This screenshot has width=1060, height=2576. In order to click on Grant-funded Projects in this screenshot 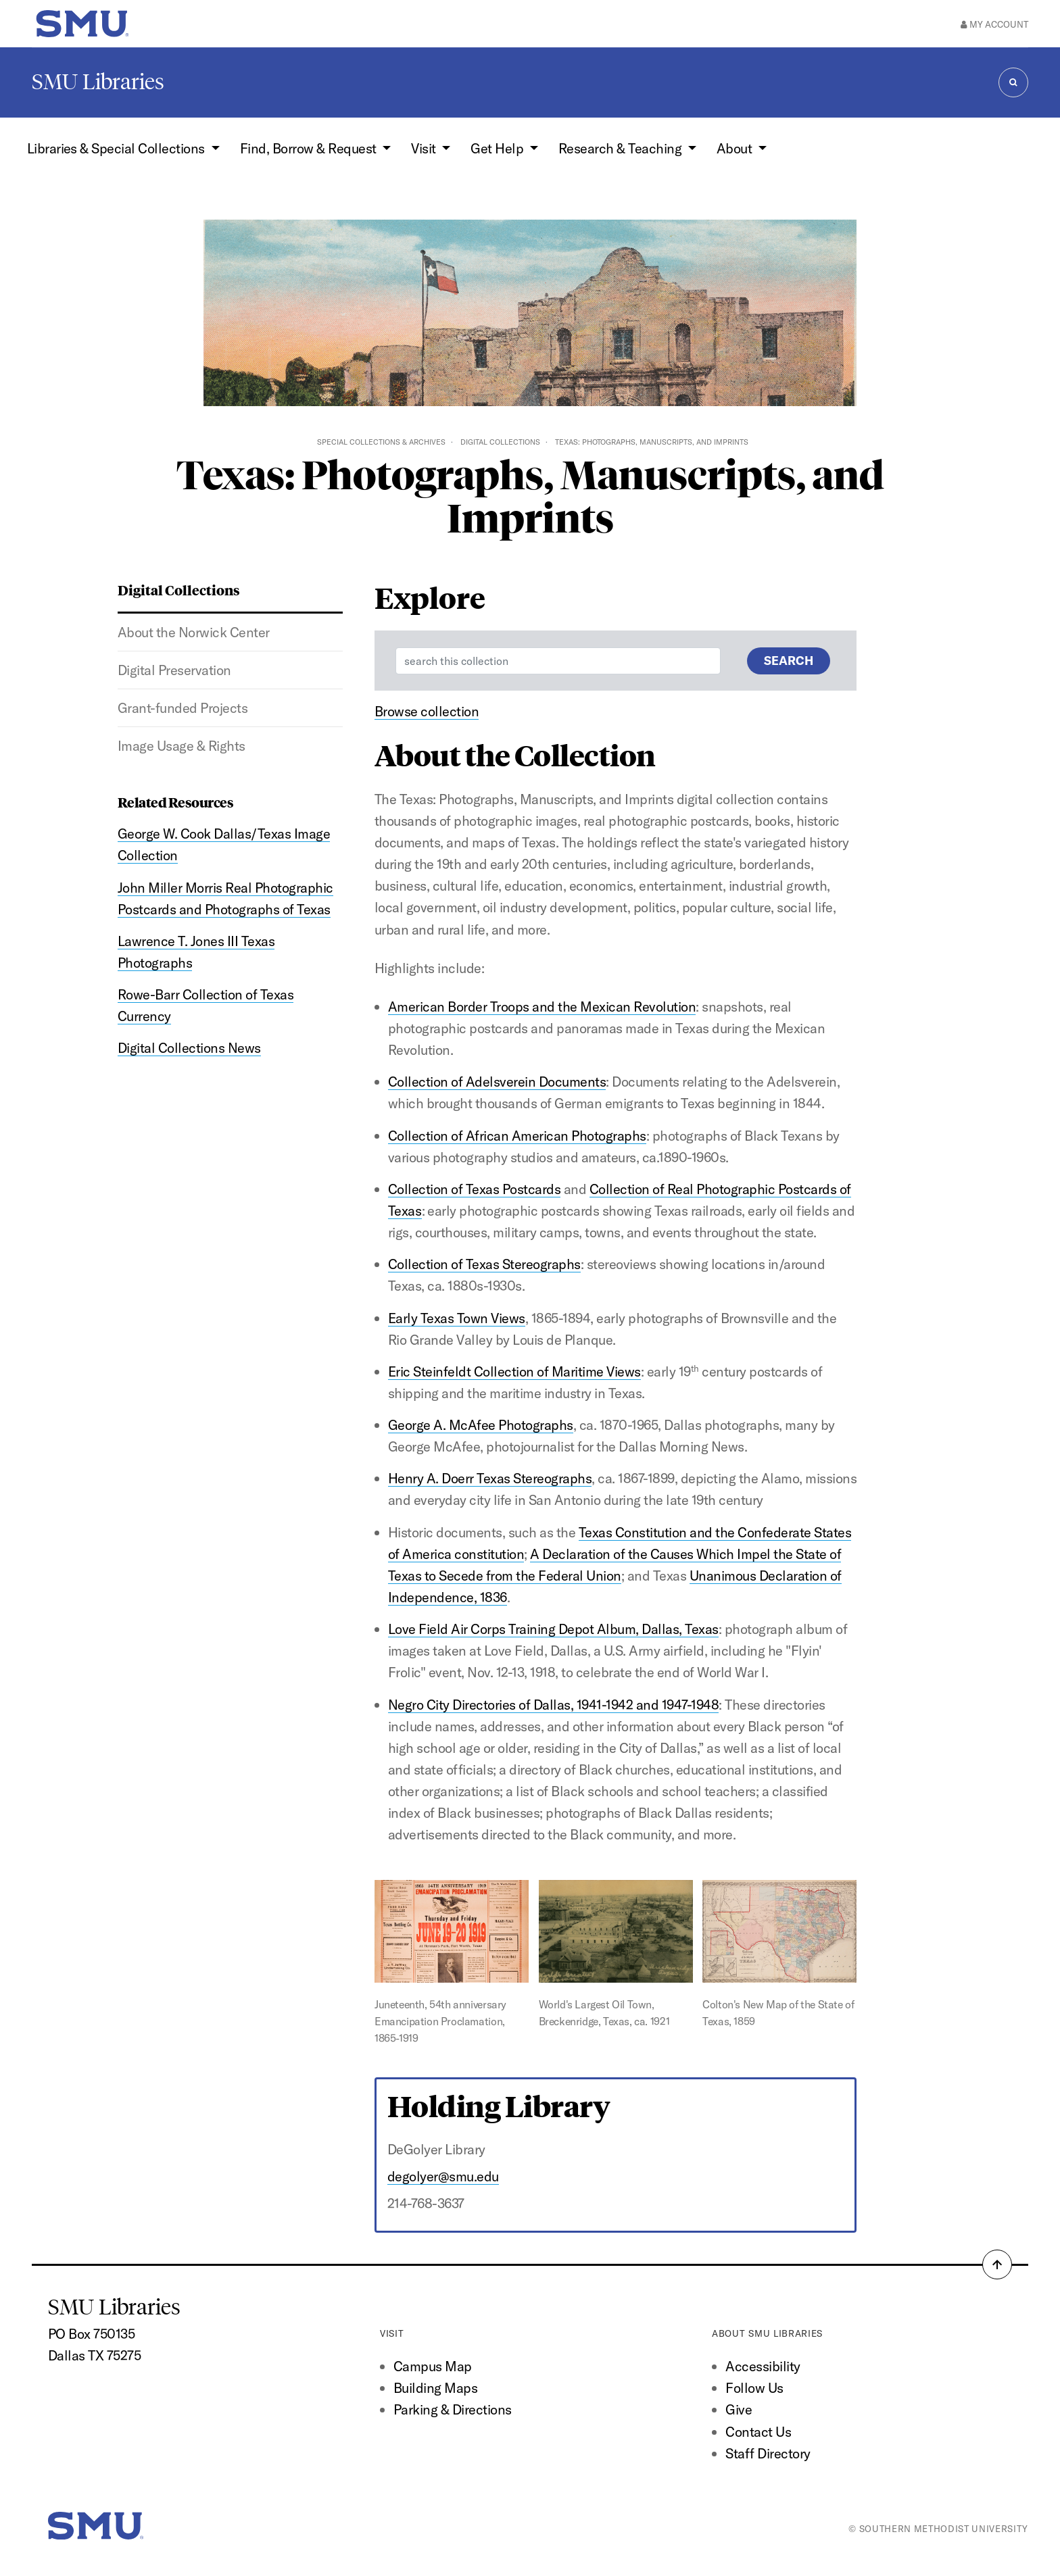, I will do `click(182, 707)`.